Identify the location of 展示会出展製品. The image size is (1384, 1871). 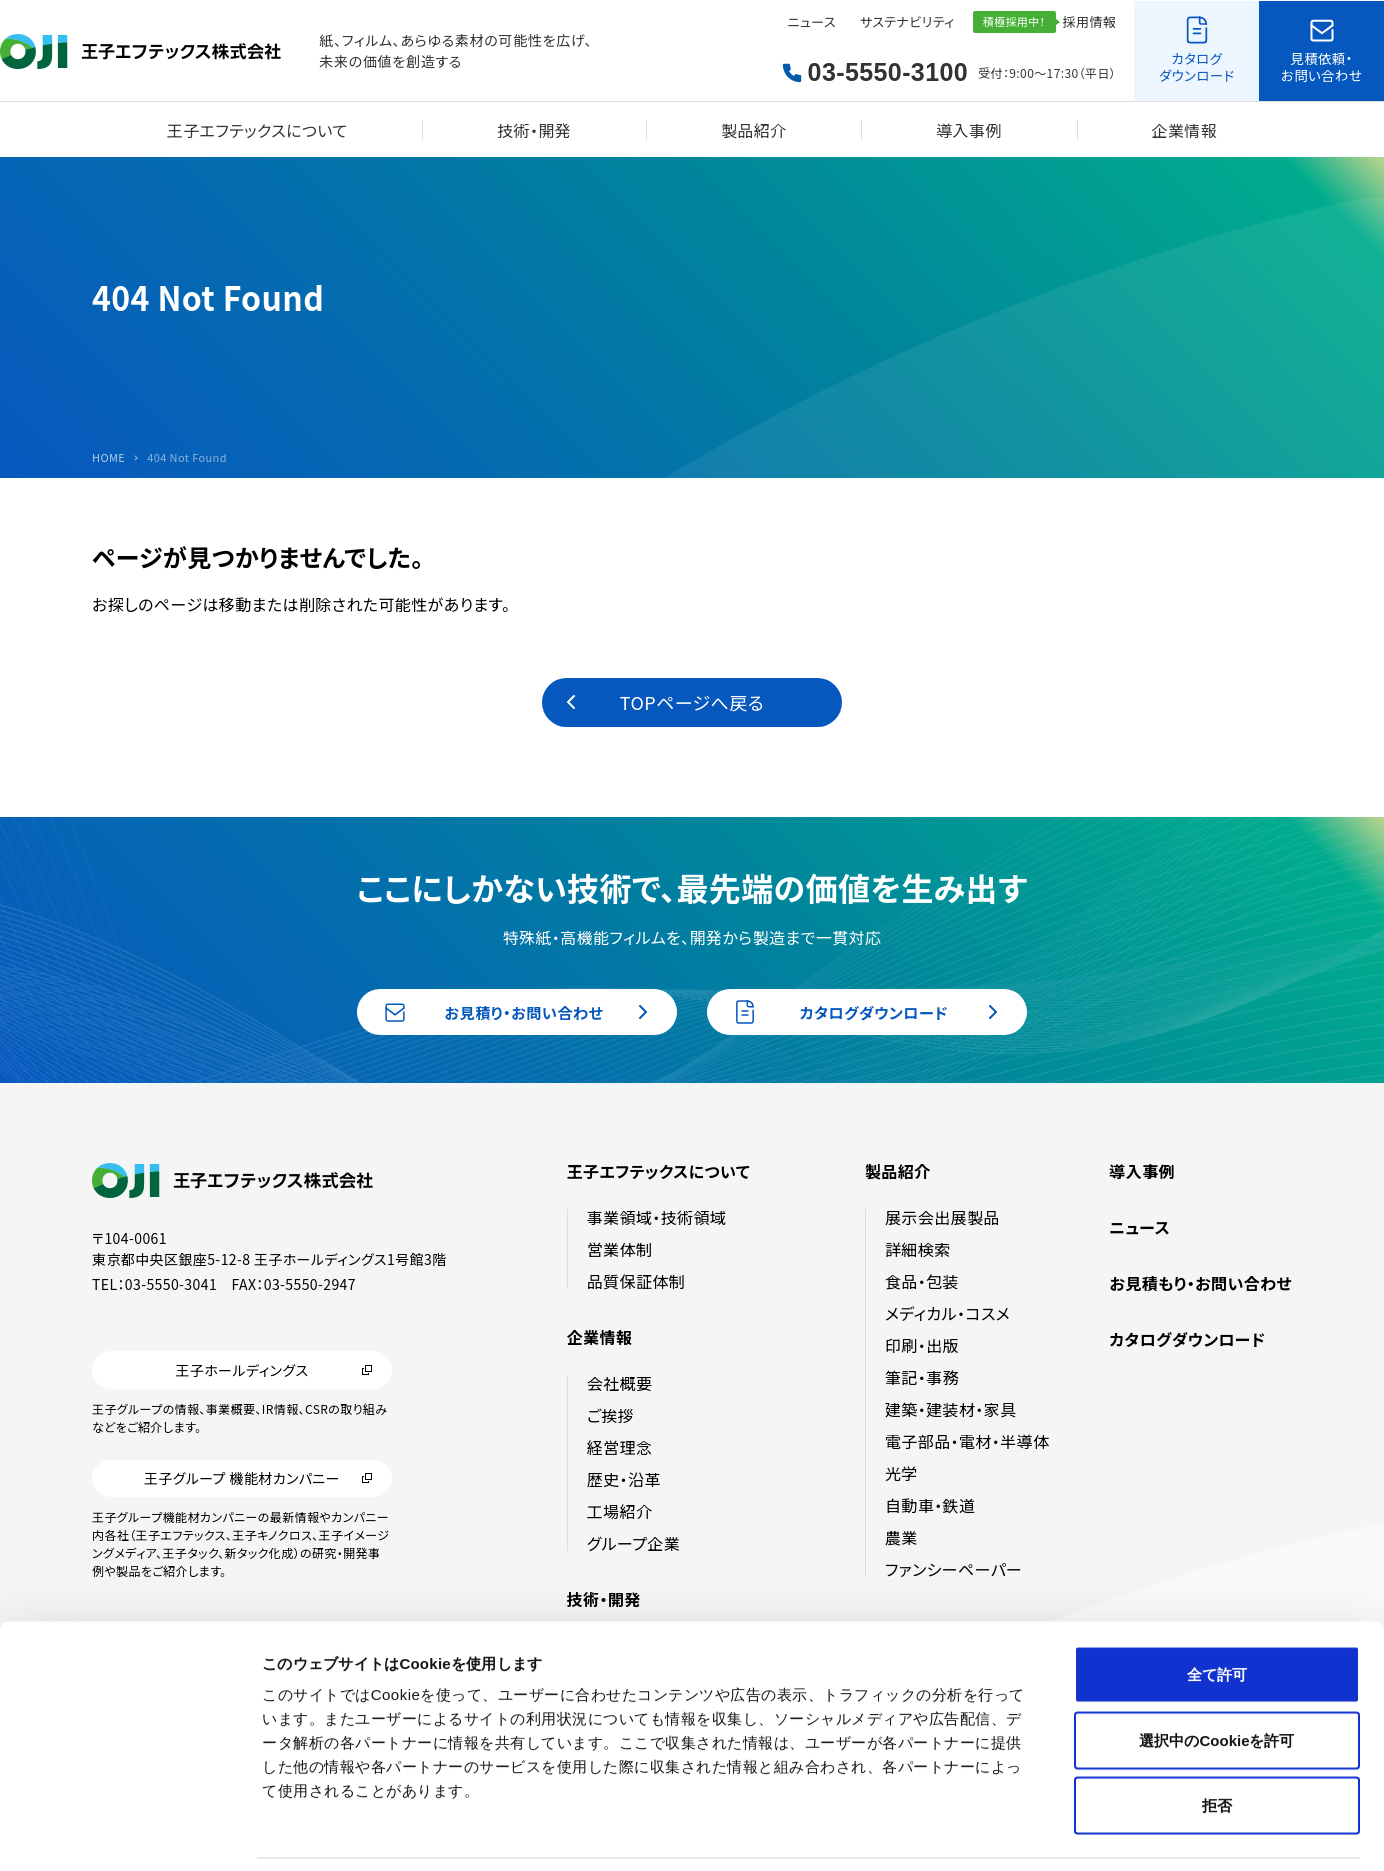
(942, 1217).